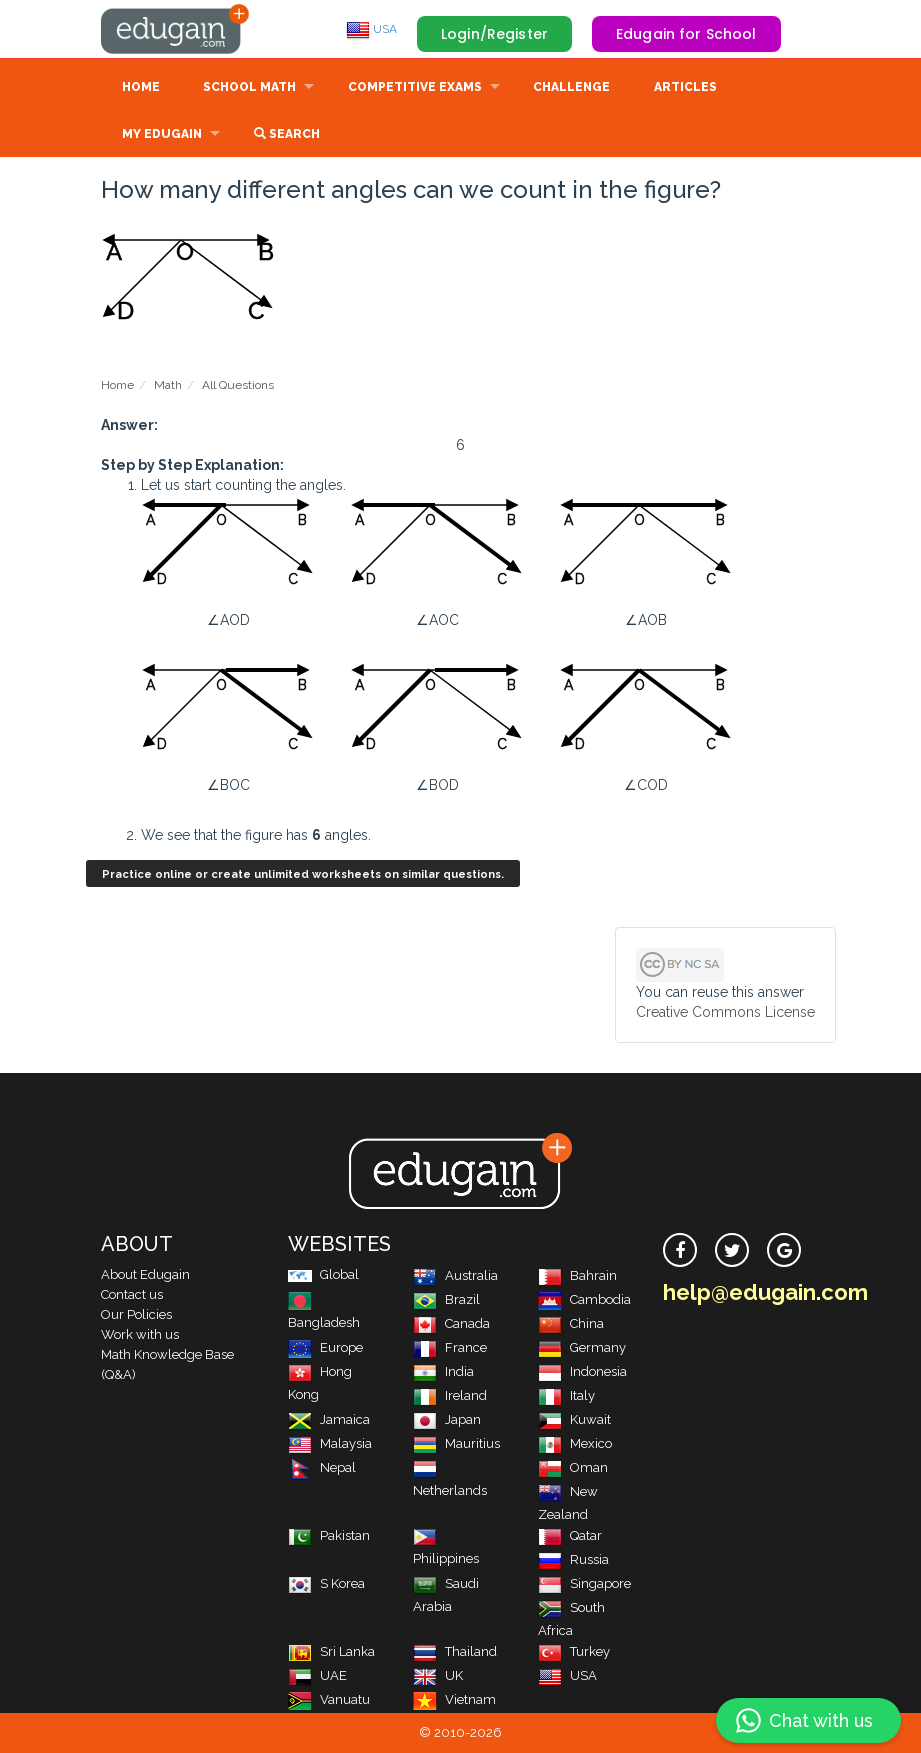  Describe the element at coordinates (443, 1371) in the screenshot. I see `India` at that location.